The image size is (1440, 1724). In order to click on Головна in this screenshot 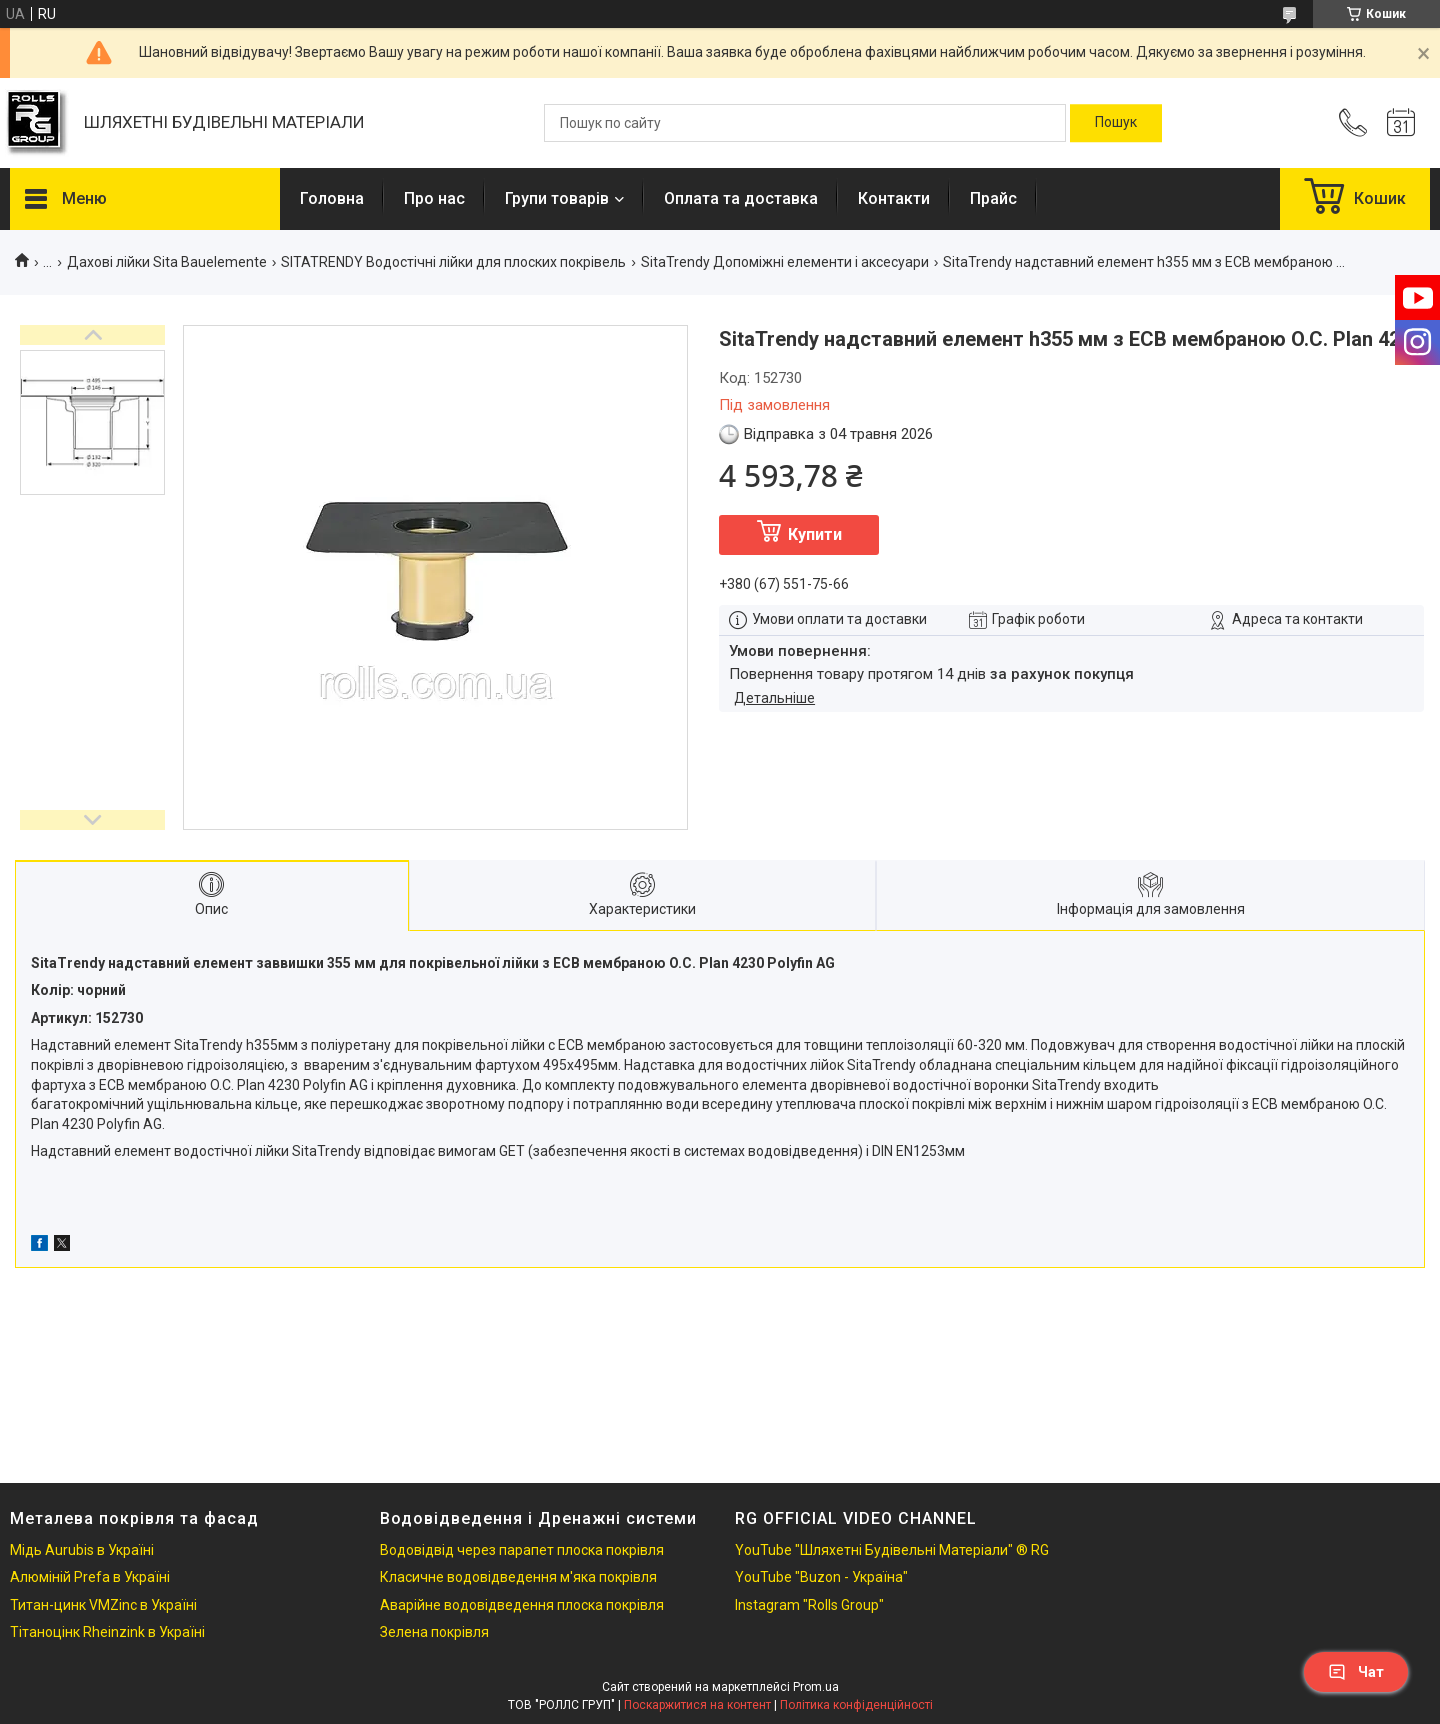, I will do `click(332, 198)`.